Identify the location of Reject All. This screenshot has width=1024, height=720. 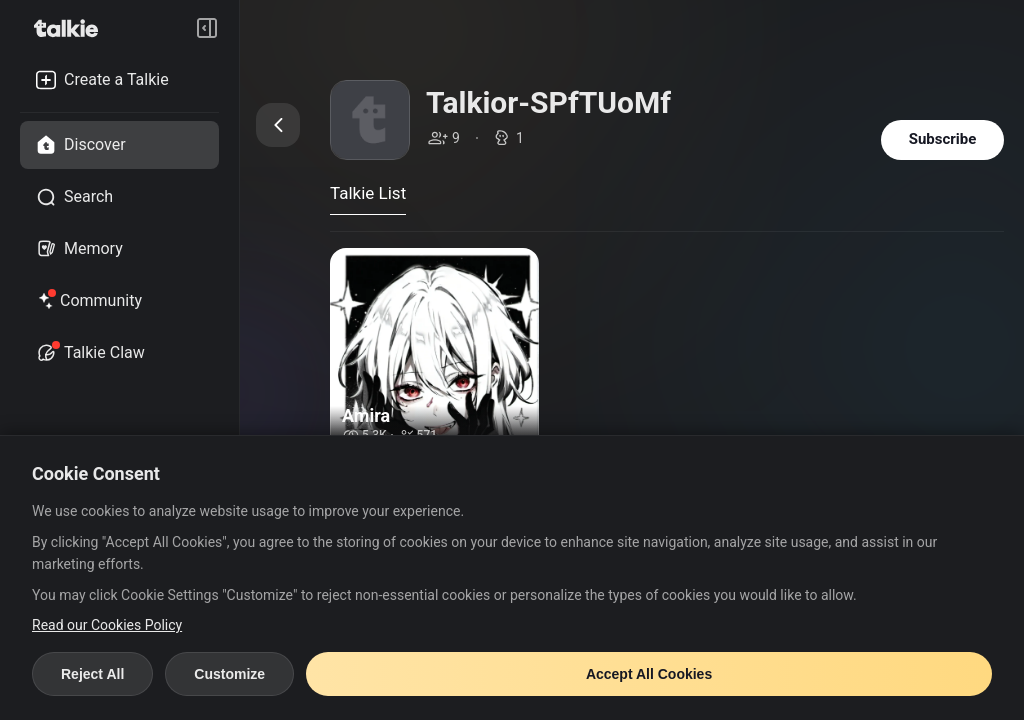
(92, 674).